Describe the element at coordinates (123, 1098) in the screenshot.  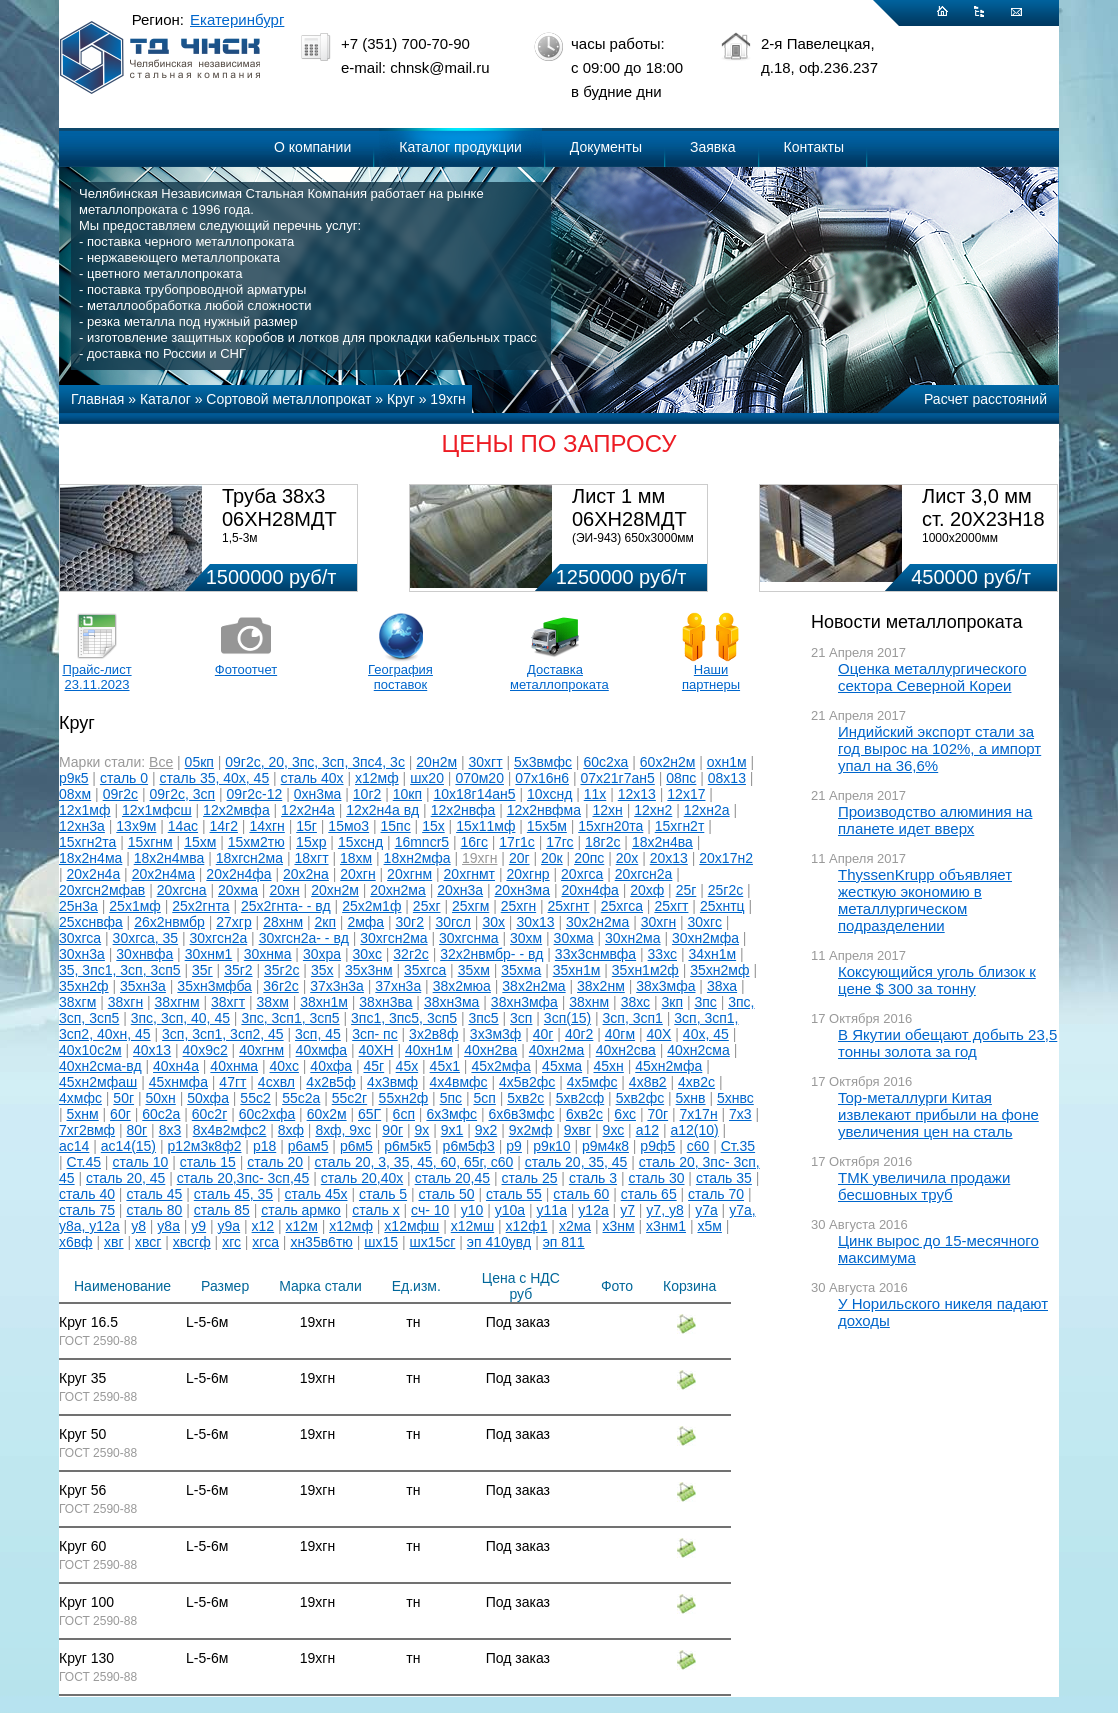
I see `50г` at that location.